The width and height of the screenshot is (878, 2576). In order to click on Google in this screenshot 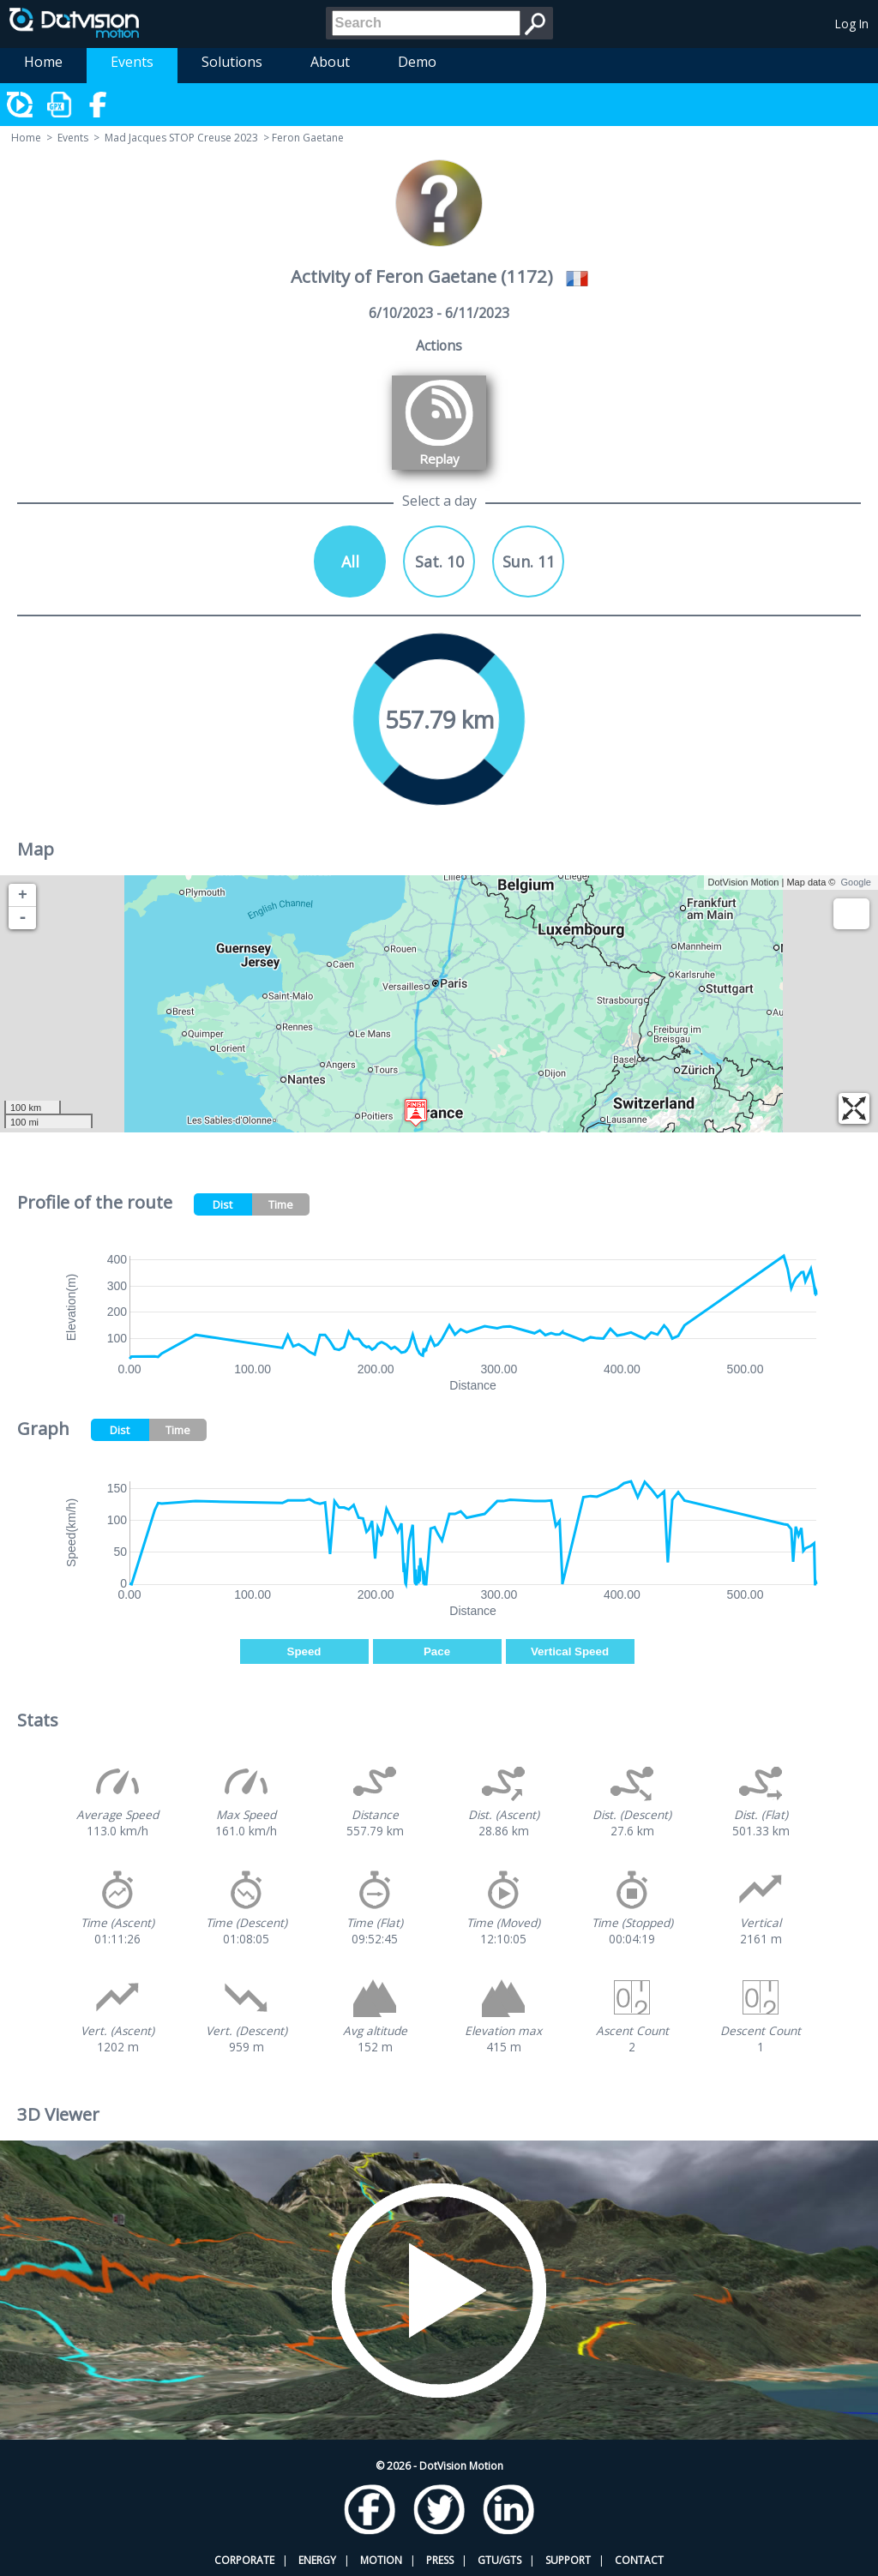, I will do `click(856, 882)`.